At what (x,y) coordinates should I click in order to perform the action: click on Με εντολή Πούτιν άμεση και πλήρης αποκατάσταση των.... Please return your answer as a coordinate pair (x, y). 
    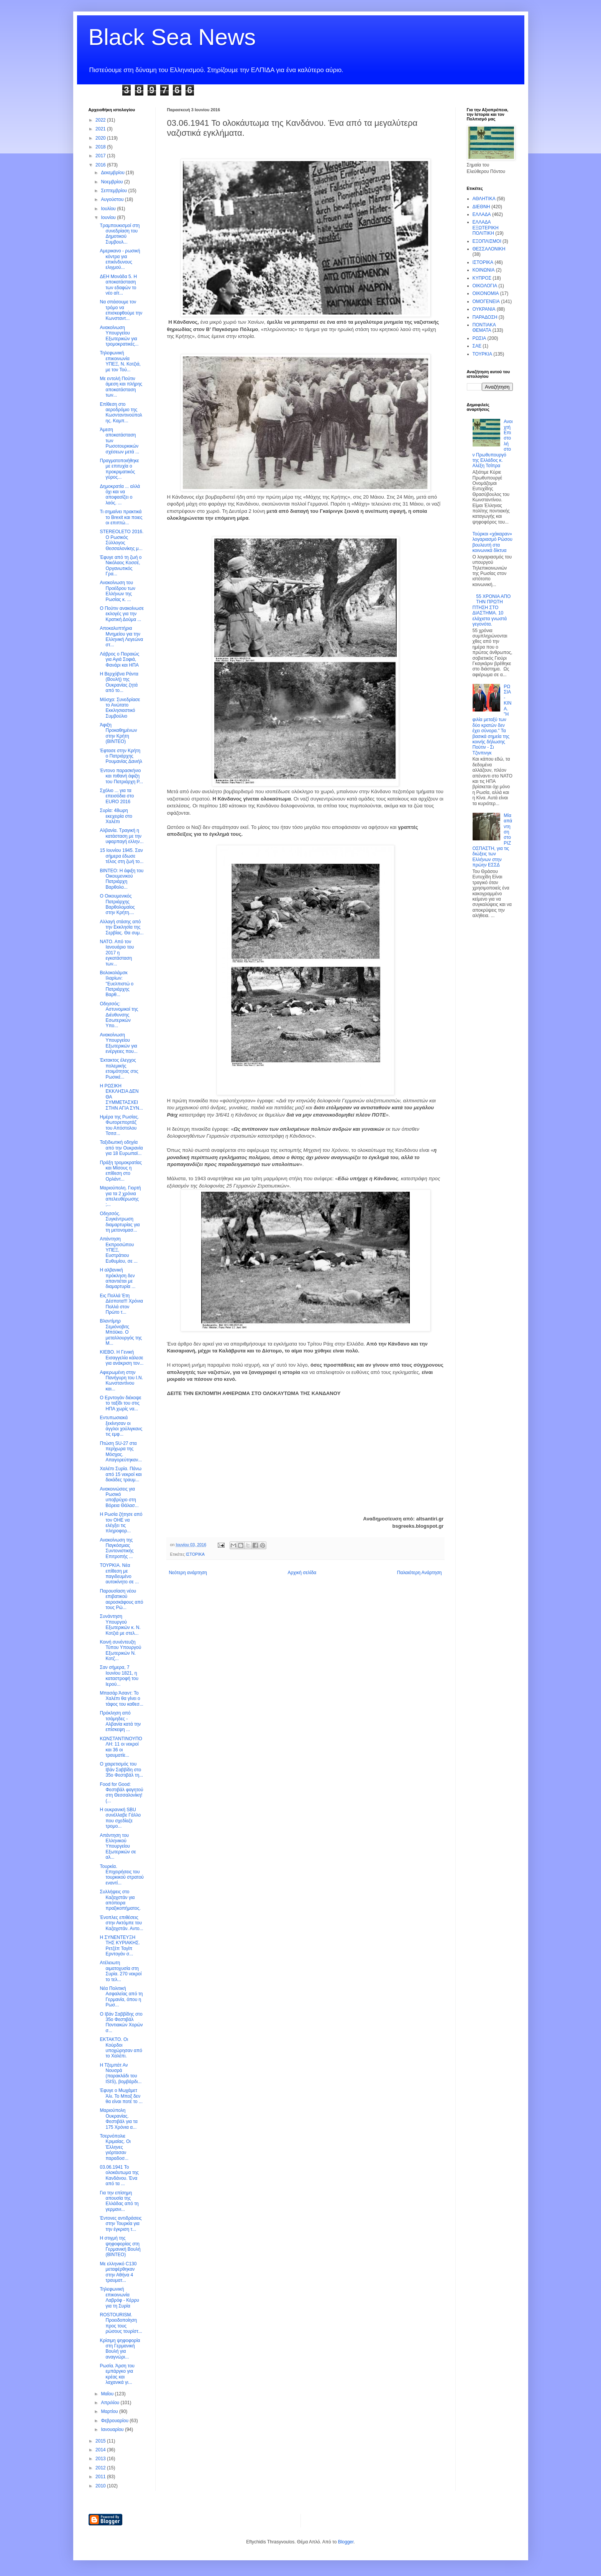
    Looking at the image, I should click on (121, 387).